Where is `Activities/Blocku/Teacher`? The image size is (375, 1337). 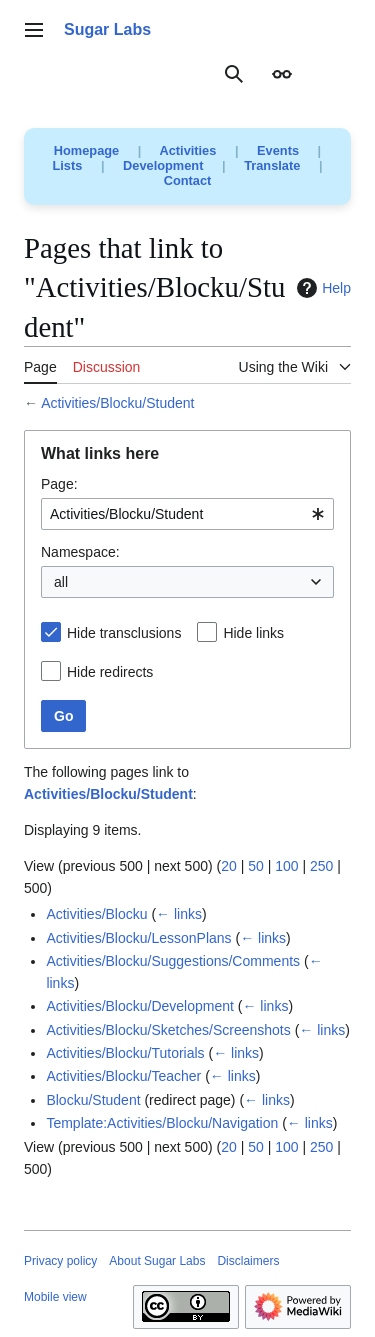
Activities/Blocku/Teacher is located at coordinates (123, 1076).